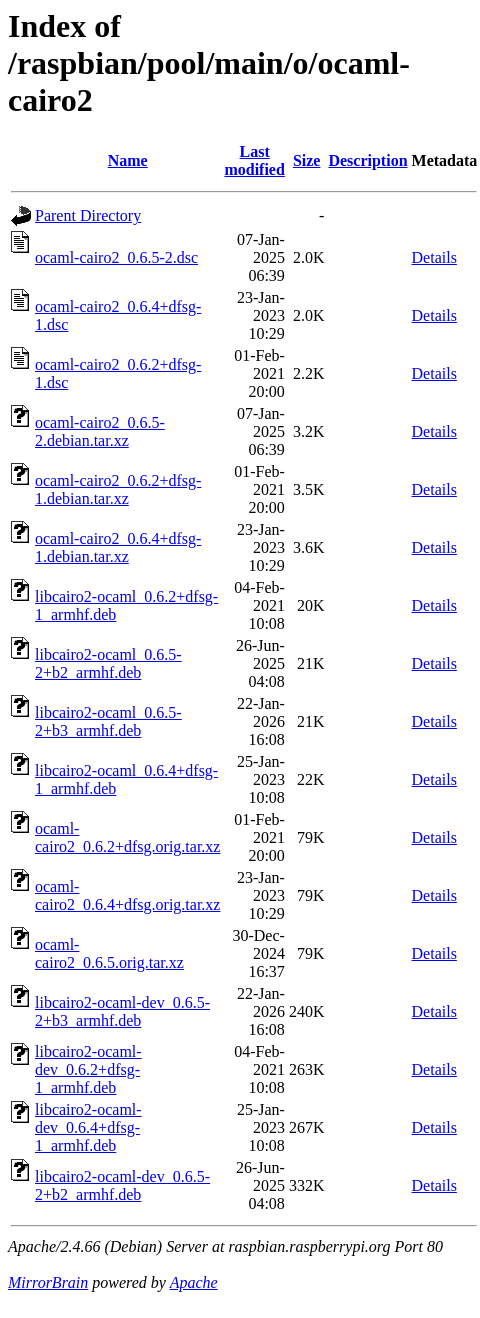  I want to click on ocaml-cairo2_0.6.4+dfsg.orig.tar.xz, so click(127, 895).